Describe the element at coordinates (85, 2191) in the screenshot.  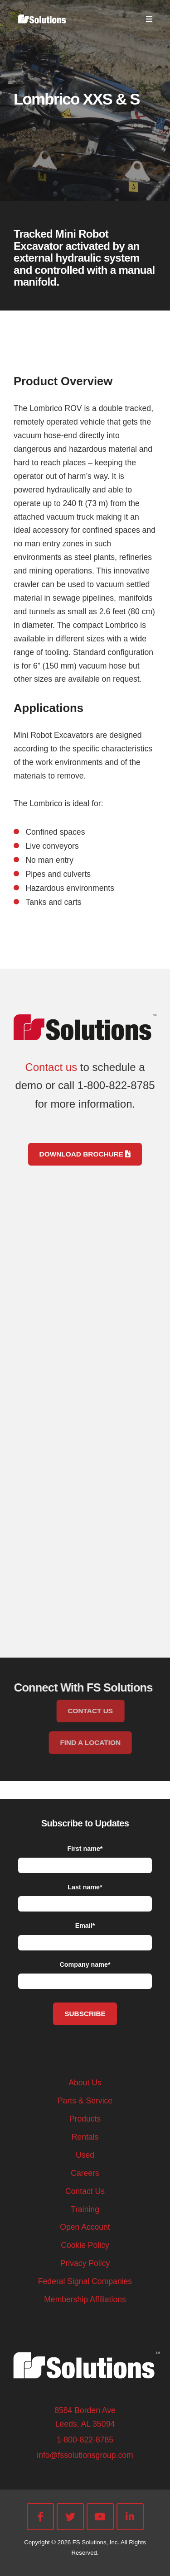
I see `Contact Us [menuitem]` at that location.